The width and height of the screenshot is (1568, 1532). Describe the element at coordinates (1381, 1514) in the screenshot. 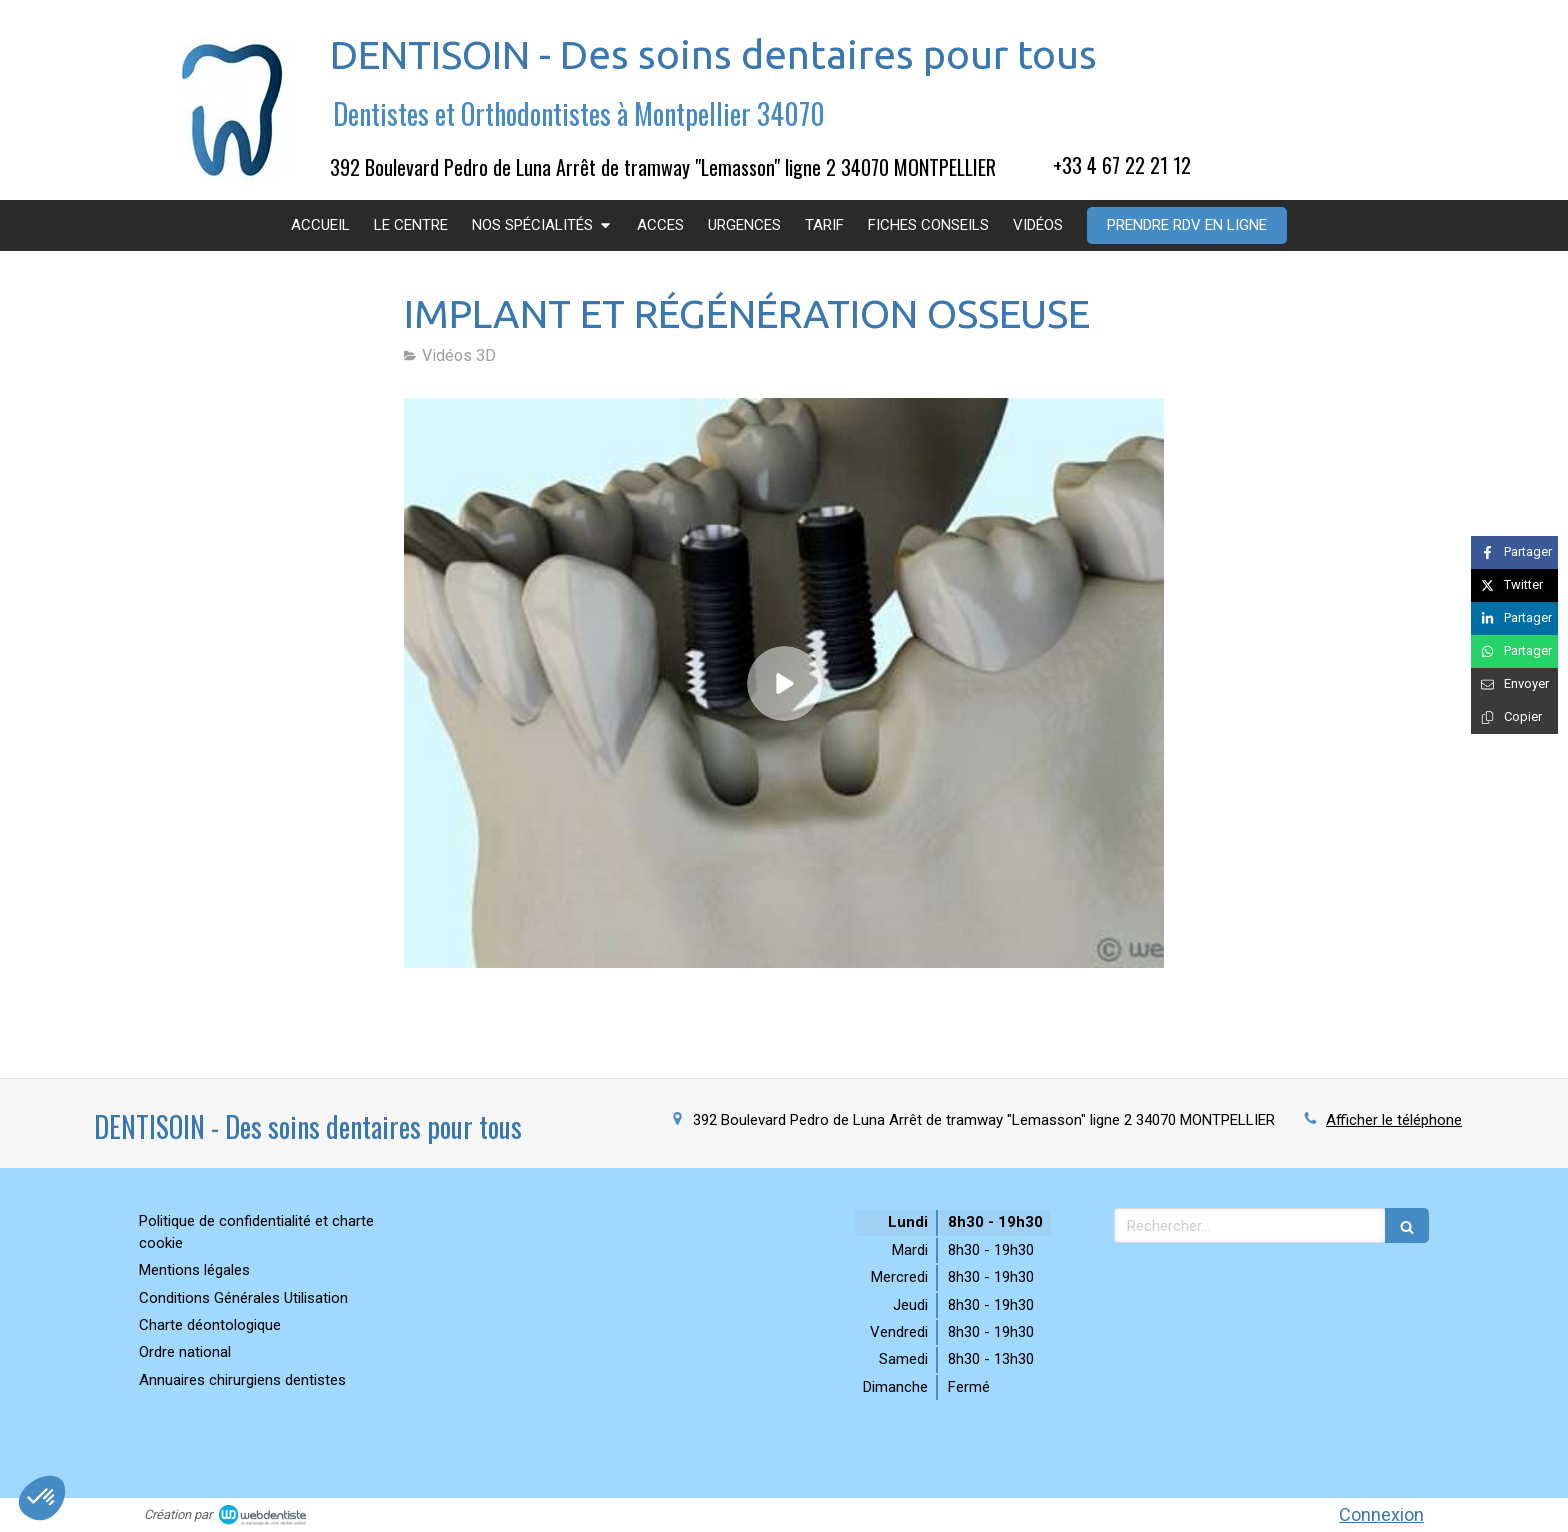

I see `Connexion` at that location.